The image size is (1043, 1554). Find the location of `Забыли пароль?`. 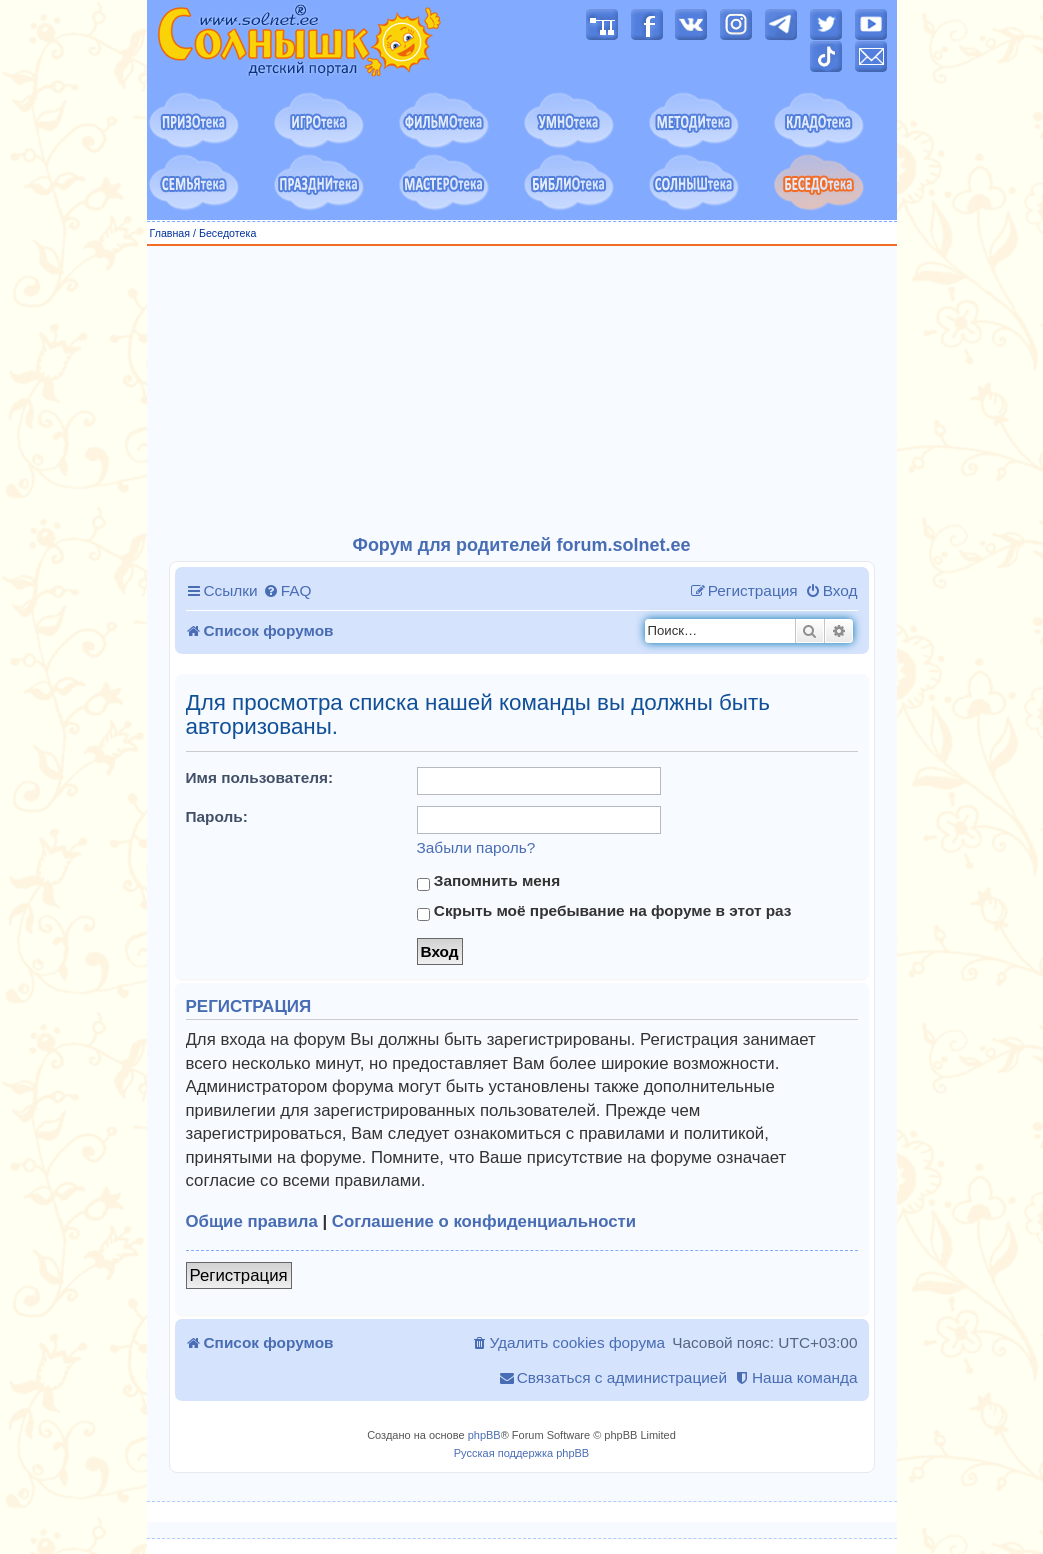

Забыли пароль? is located at coordinates (476, 847).